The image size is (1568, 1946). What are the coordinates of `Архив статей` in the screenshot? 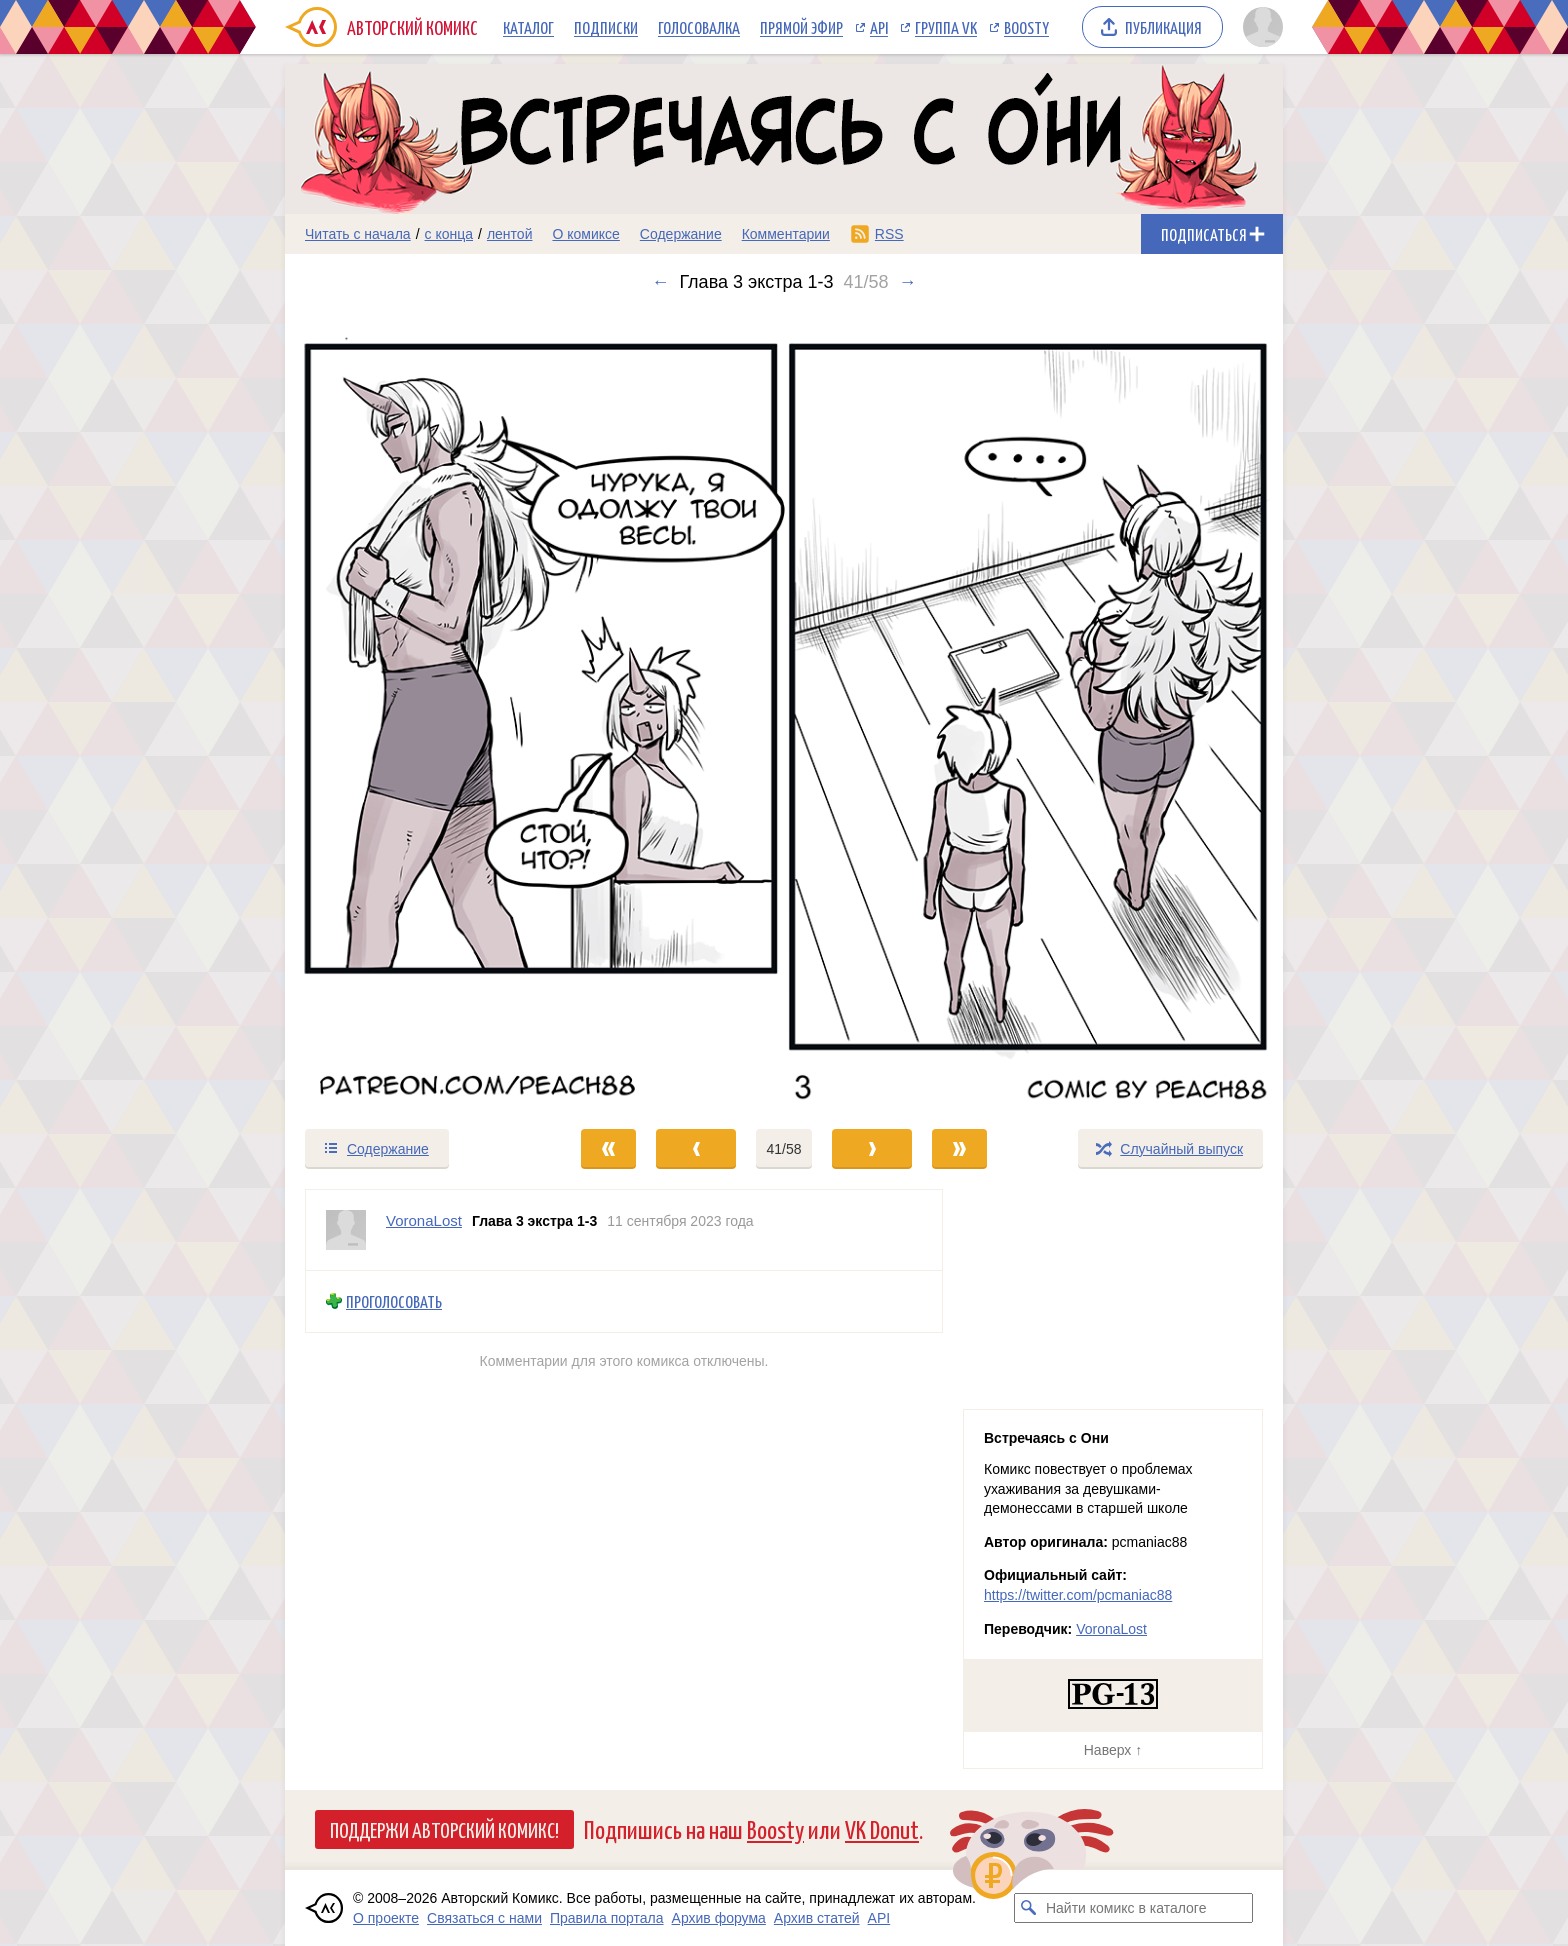 It's located at (817, 1918).